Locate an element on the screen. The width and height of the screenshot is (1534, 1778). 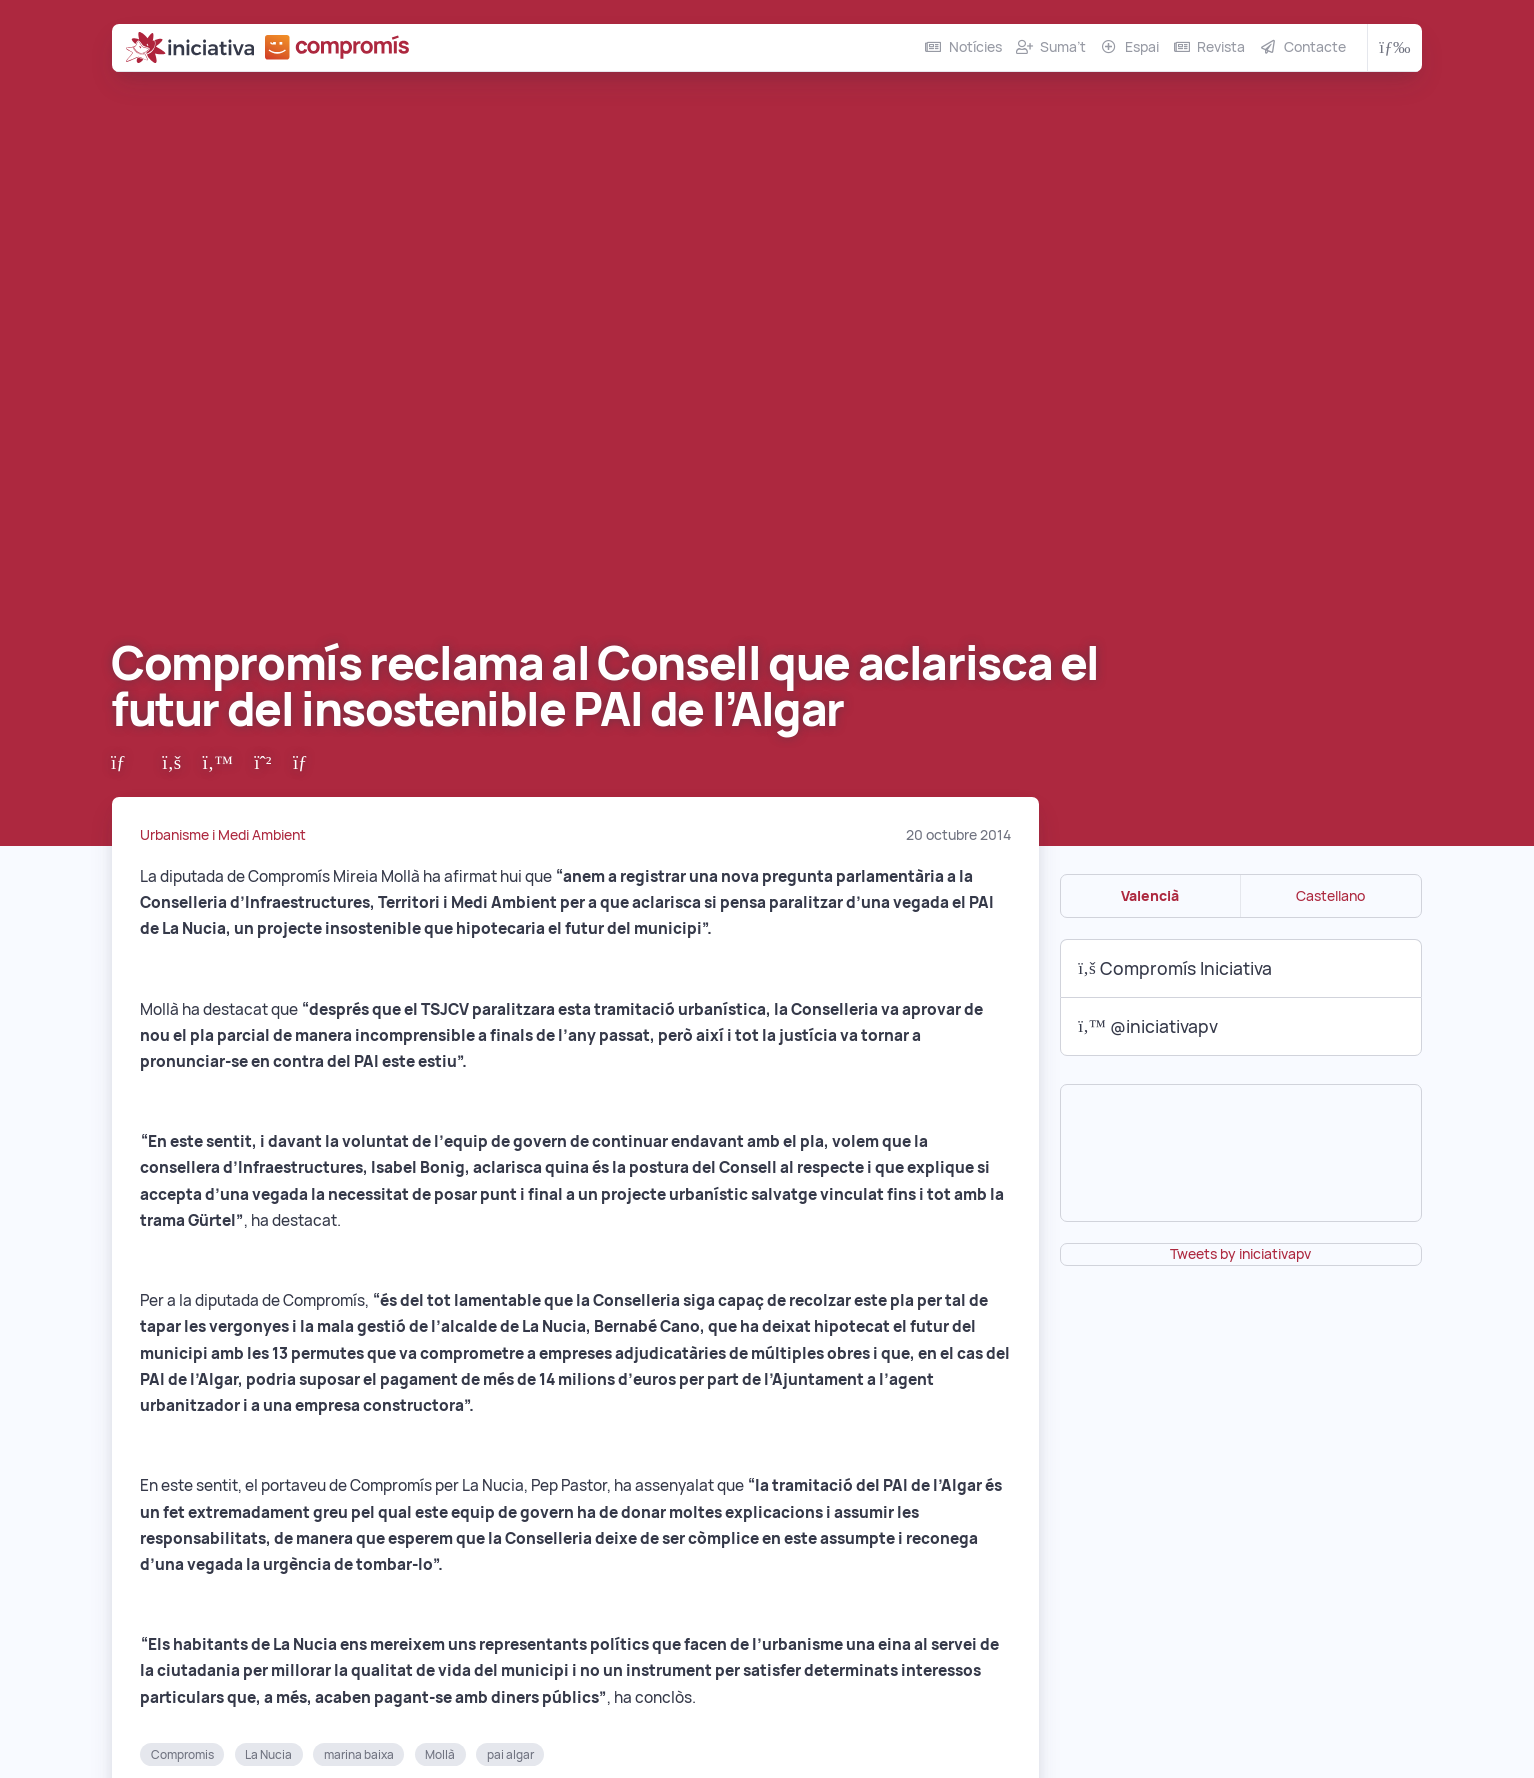
Tweets by iniciativapv is located at coordinates (1240, 1254).